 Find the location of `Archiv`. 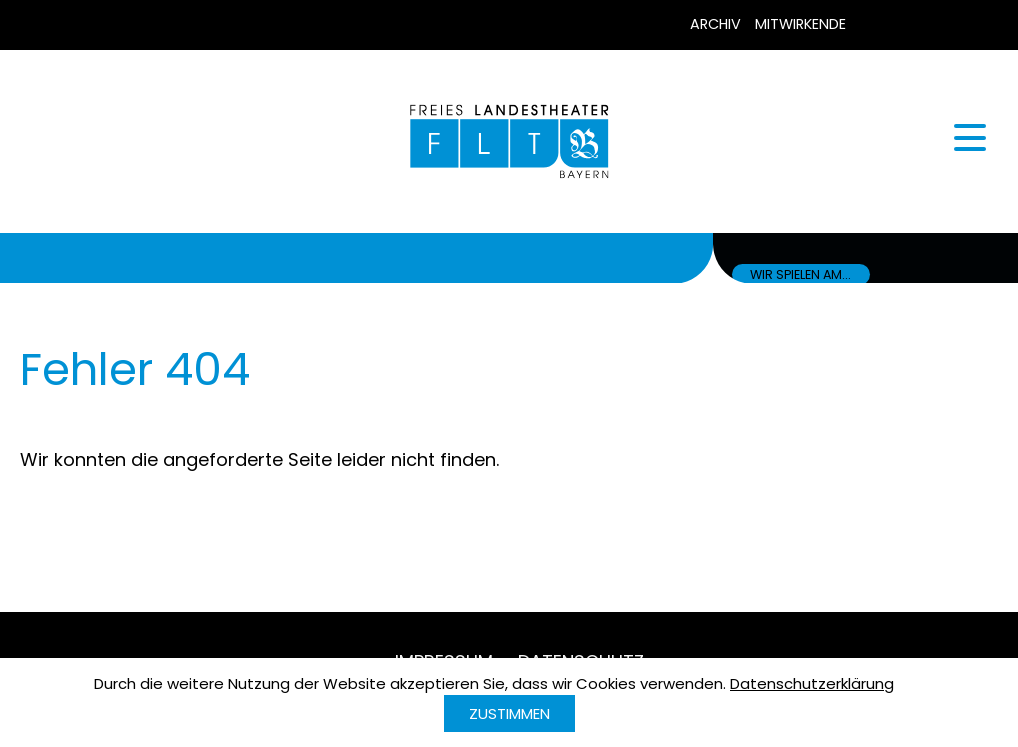

Archiv is located at coordinates (715, 24).